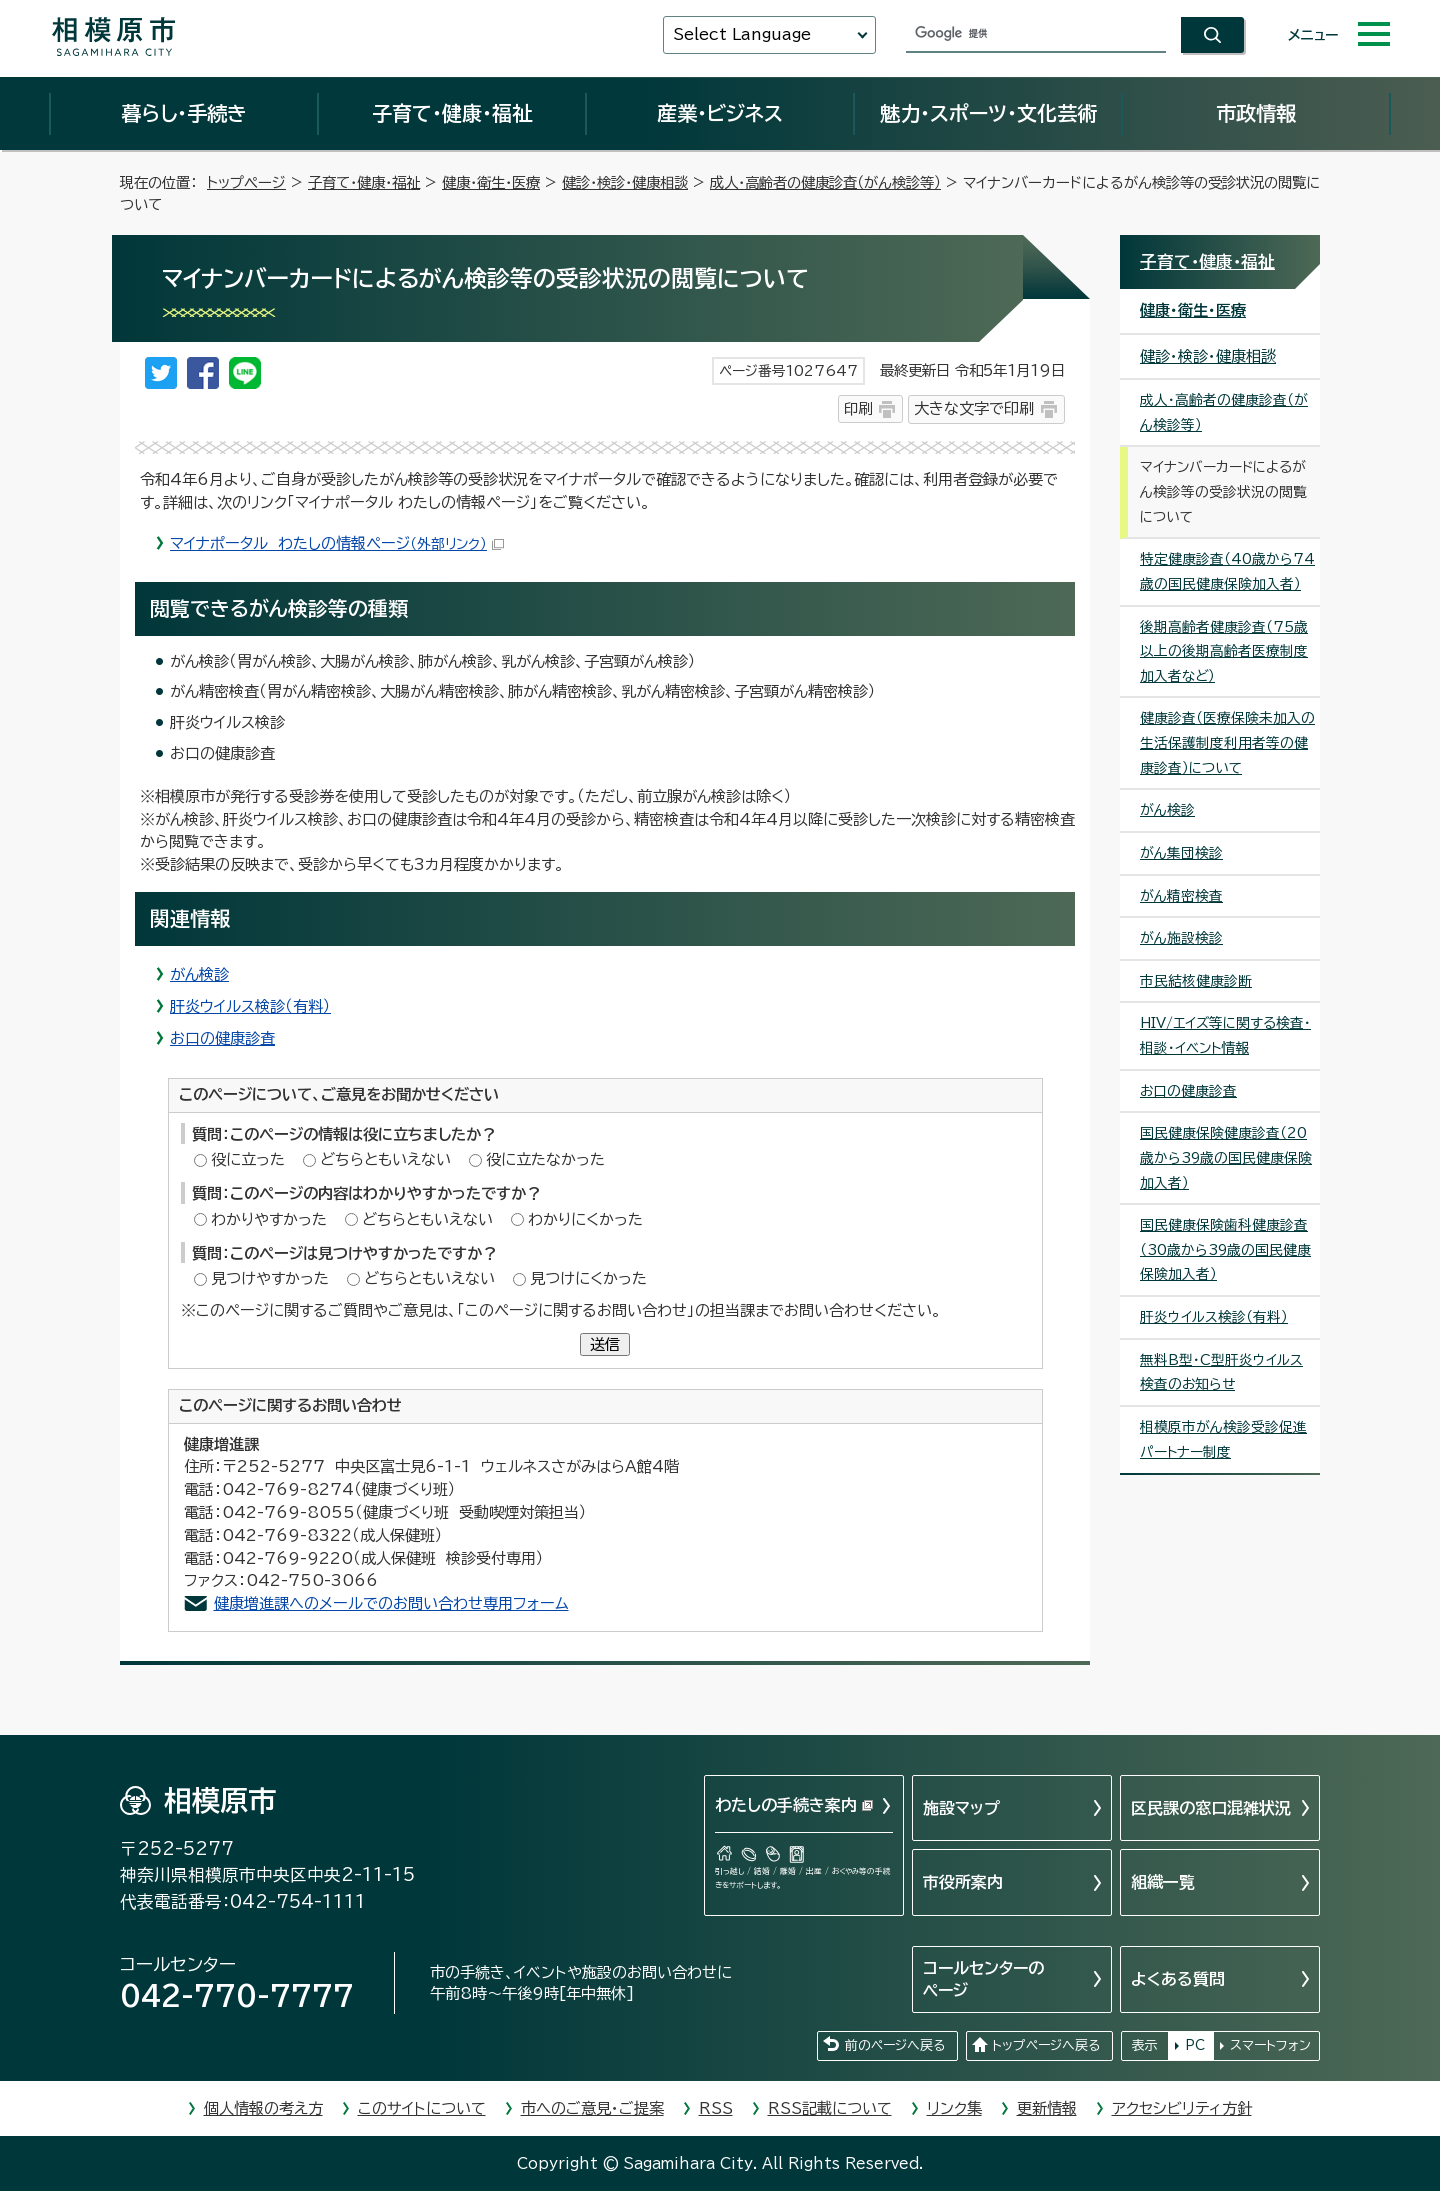 Image resolution: width=1440 pixels, height=2191 pixels. Describe the element at coordinates (1195, 2045) in the screenshot. I see `PC` at that location.